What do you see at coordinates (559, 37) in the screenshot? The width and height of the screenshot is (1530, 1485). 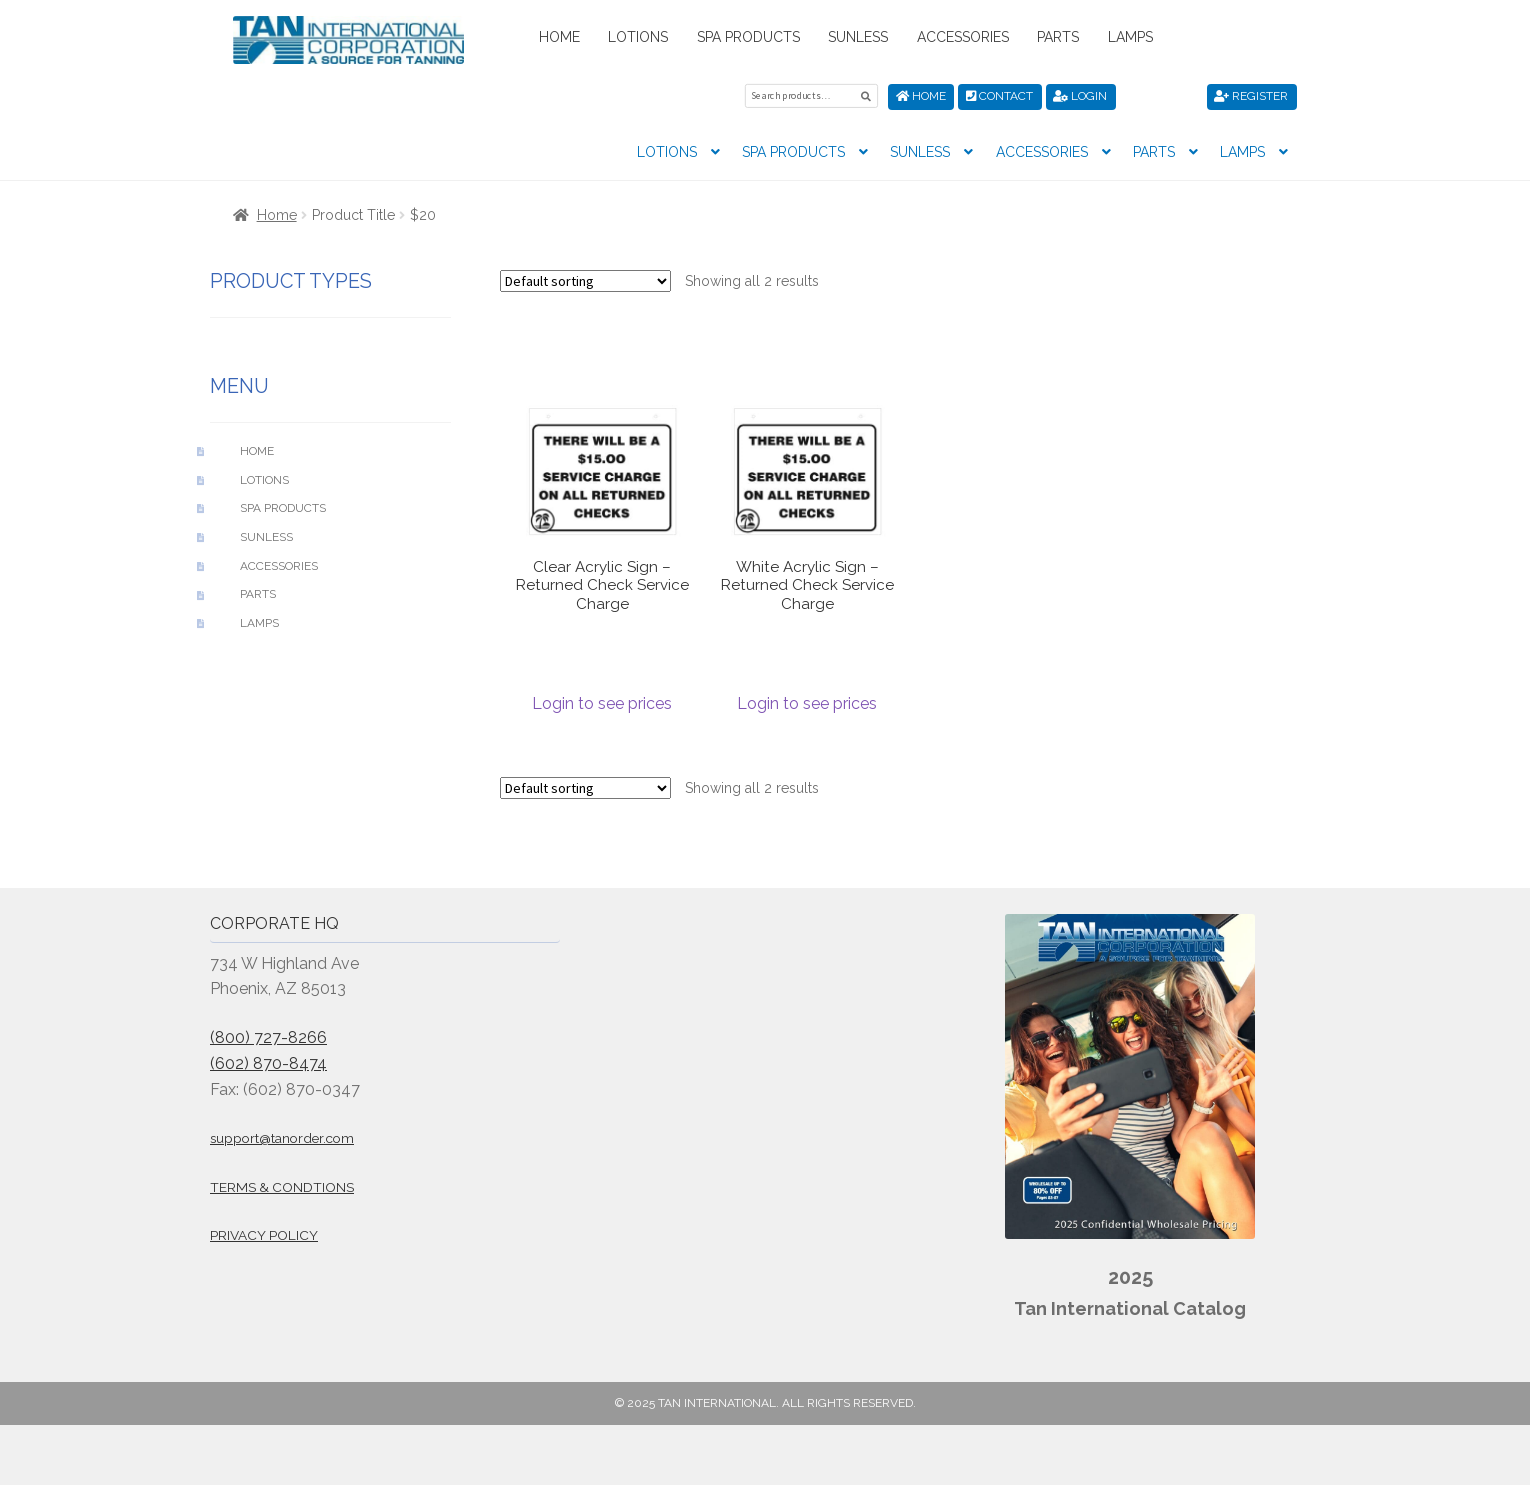 I see `Home` at bounding box center [559, 37].